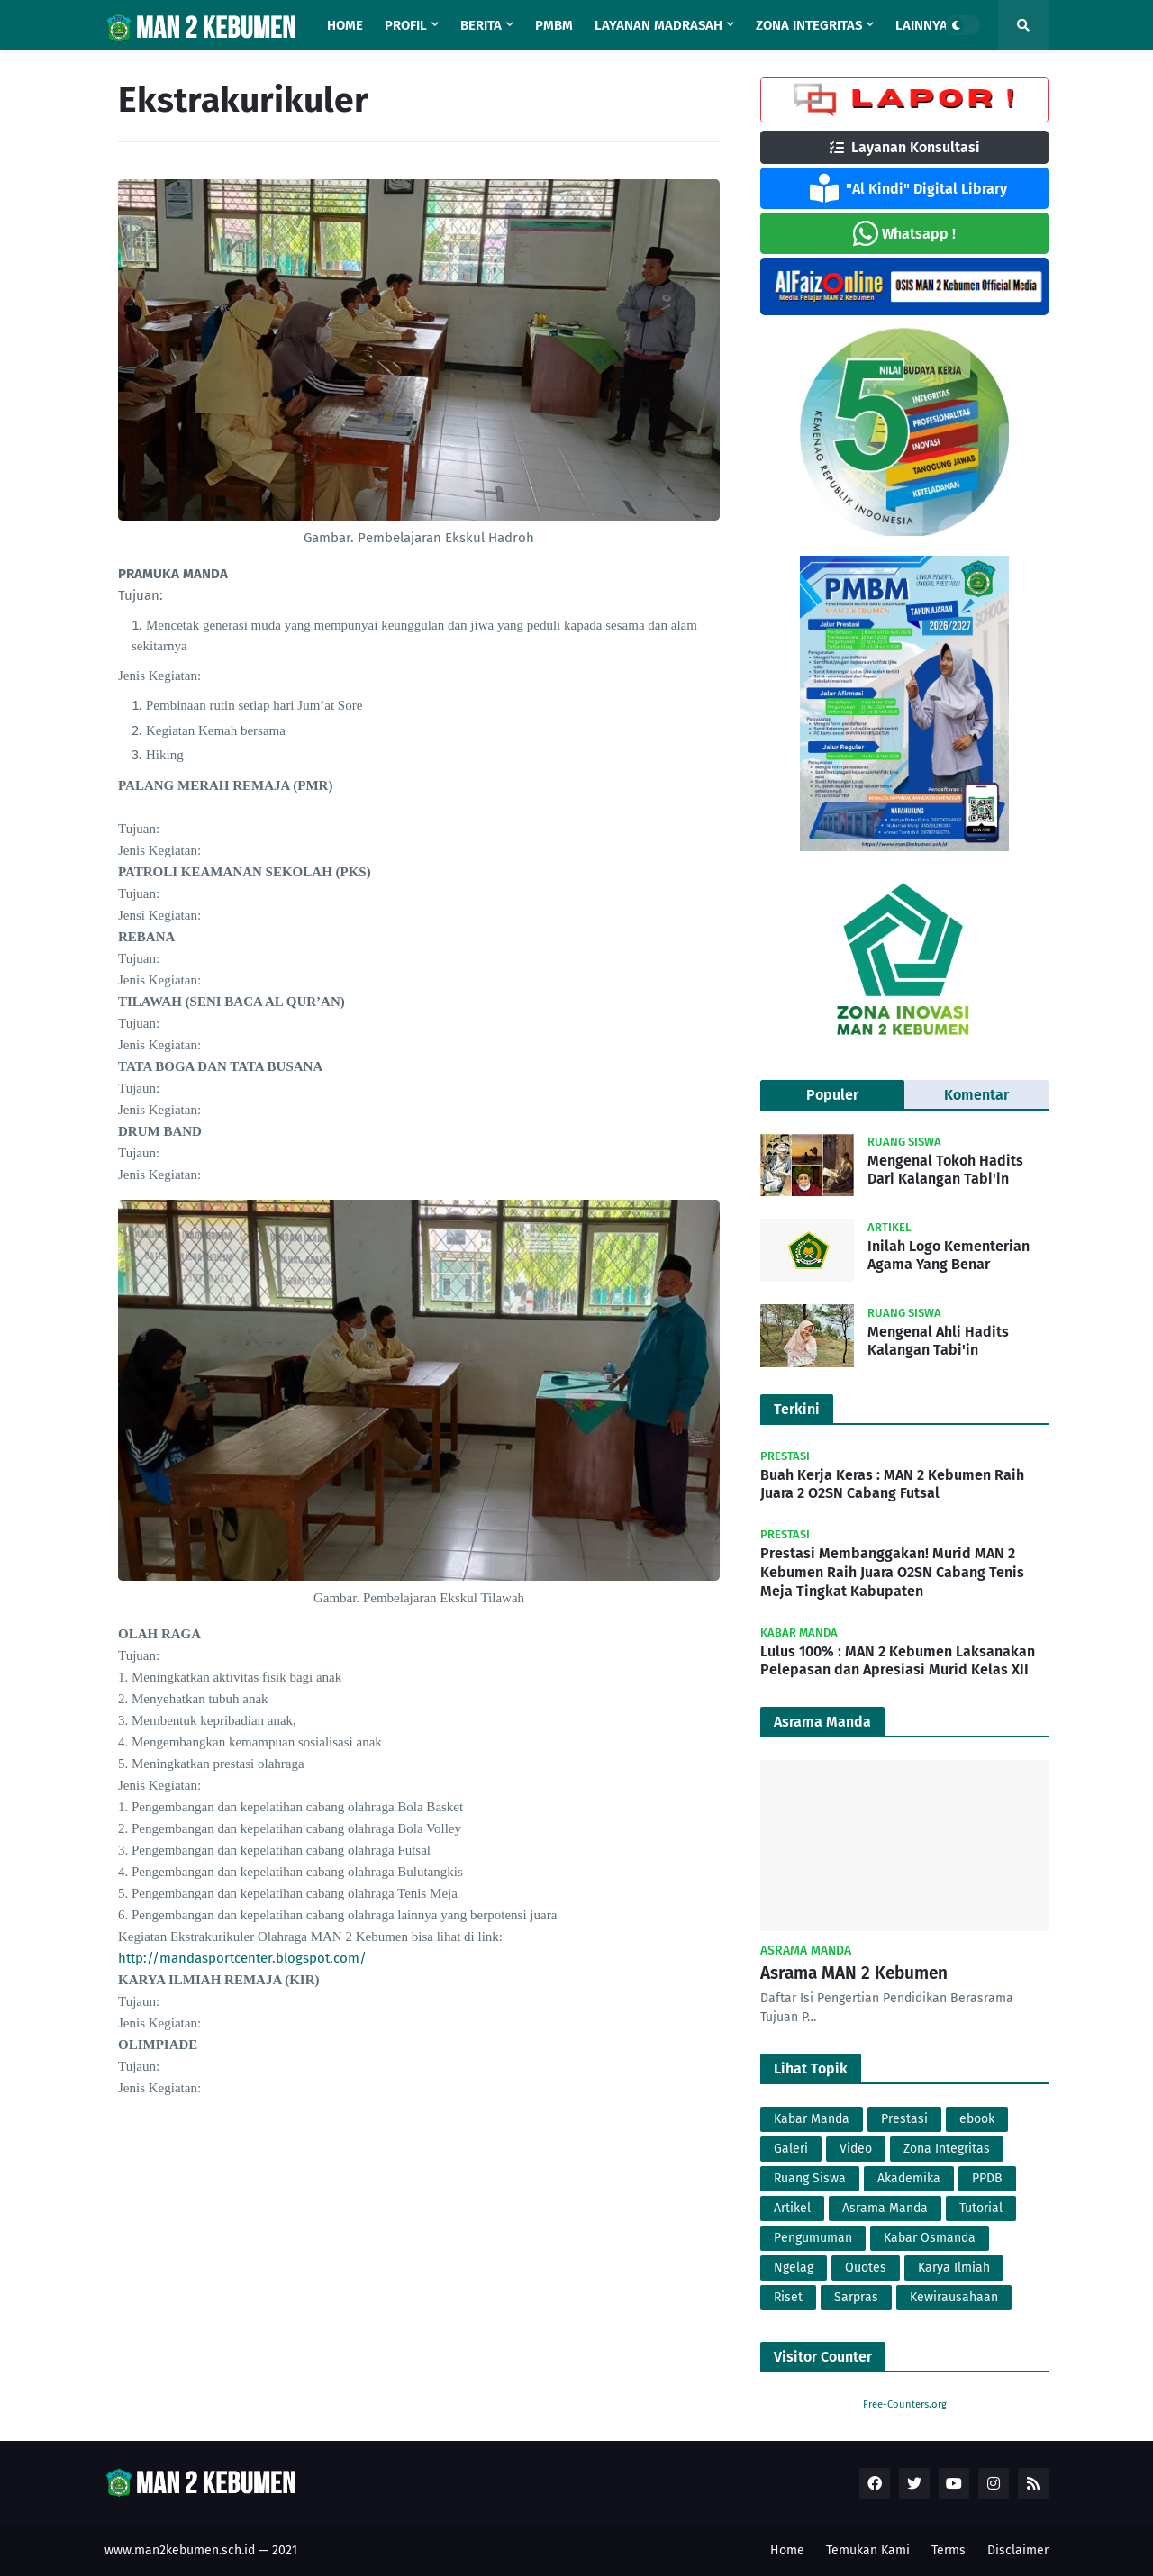  Describe the element at coordinates (954, 2267) in the screenshot. I see `Karya Ilmiah` at that location.